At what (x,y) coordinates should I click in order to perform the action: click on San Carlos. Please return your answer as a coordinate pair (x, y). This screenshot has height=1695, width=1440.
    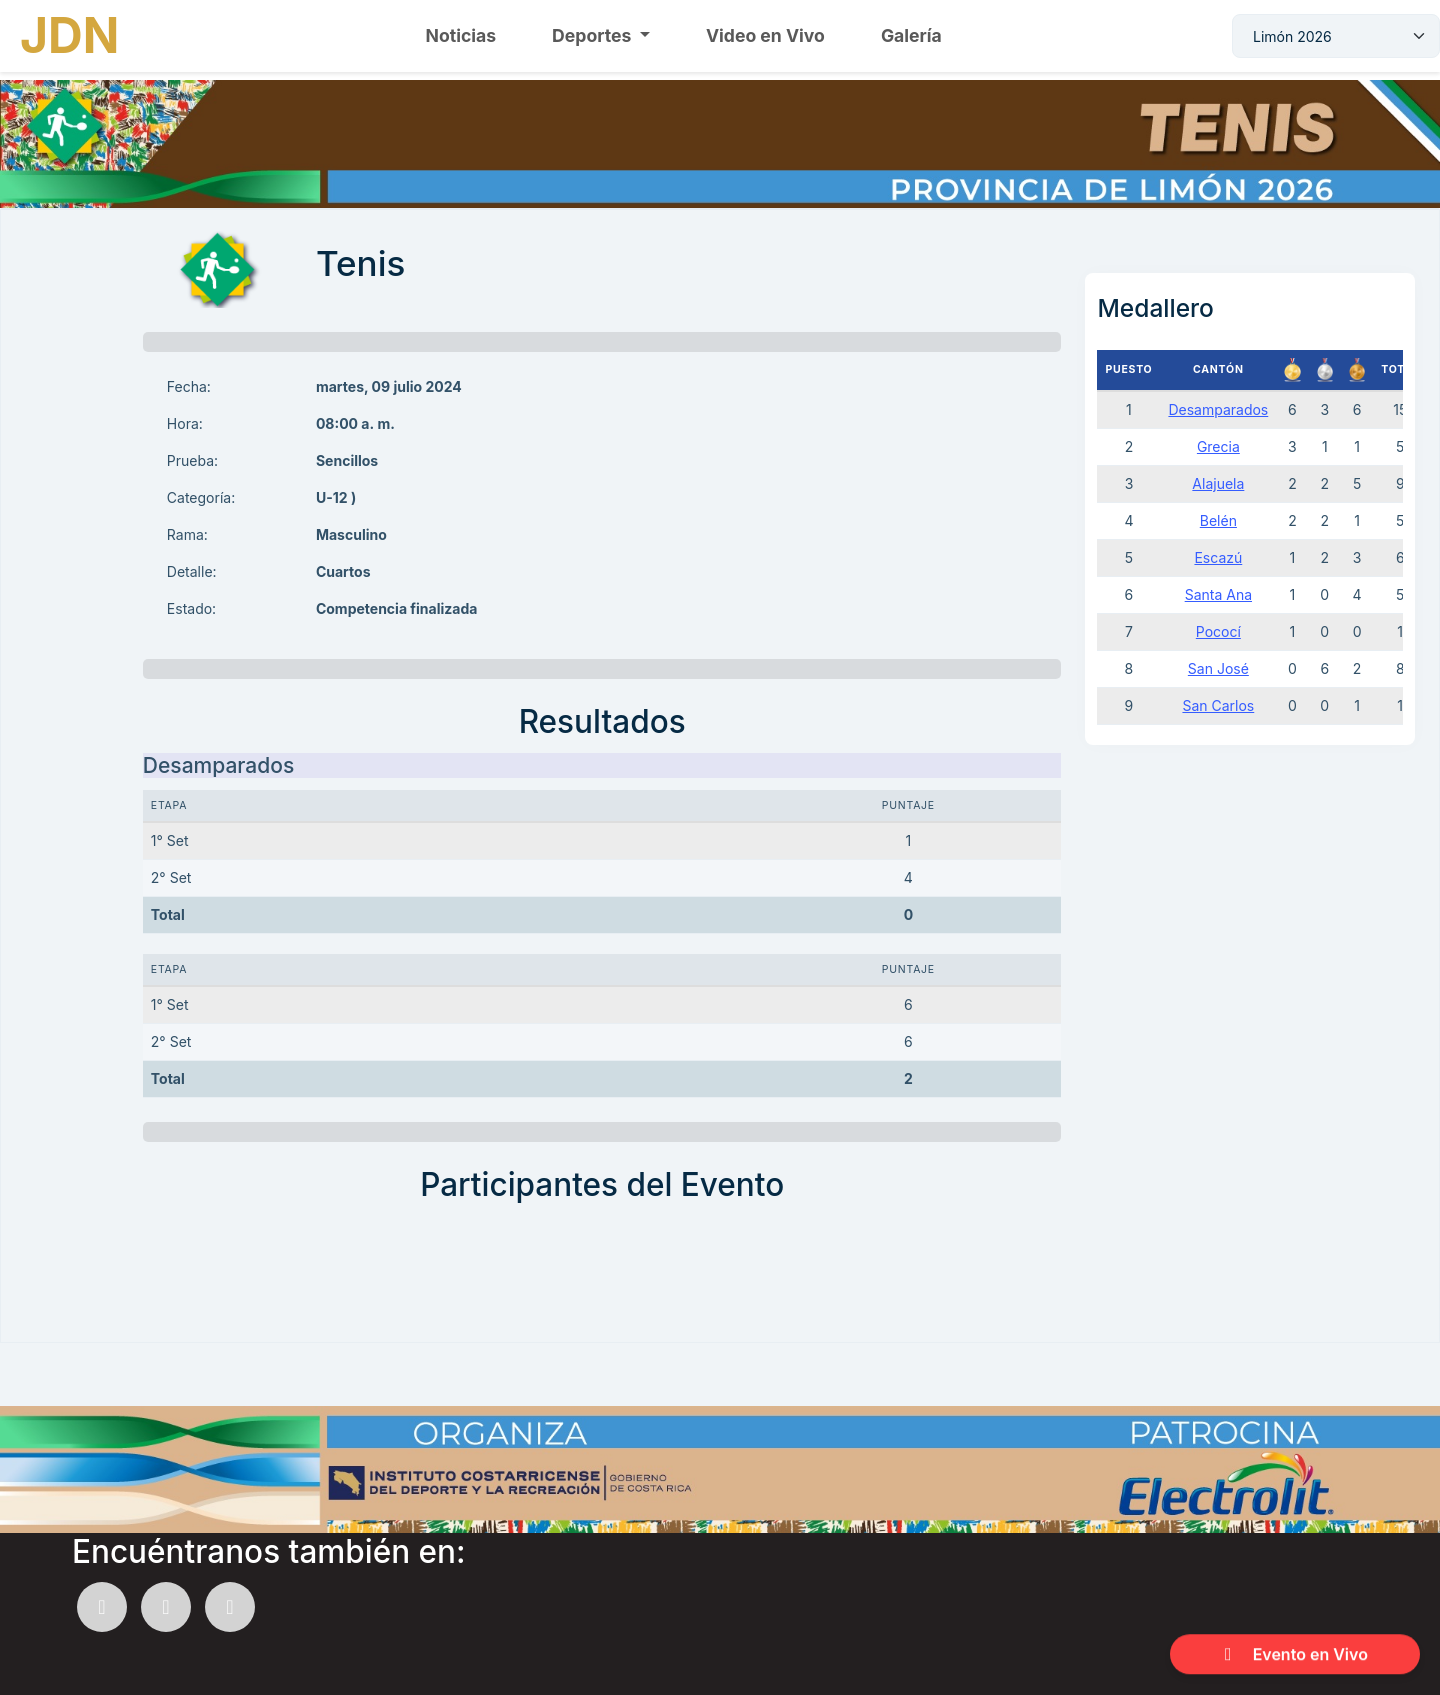
    Looking at the image, I should click on (1218, 705).